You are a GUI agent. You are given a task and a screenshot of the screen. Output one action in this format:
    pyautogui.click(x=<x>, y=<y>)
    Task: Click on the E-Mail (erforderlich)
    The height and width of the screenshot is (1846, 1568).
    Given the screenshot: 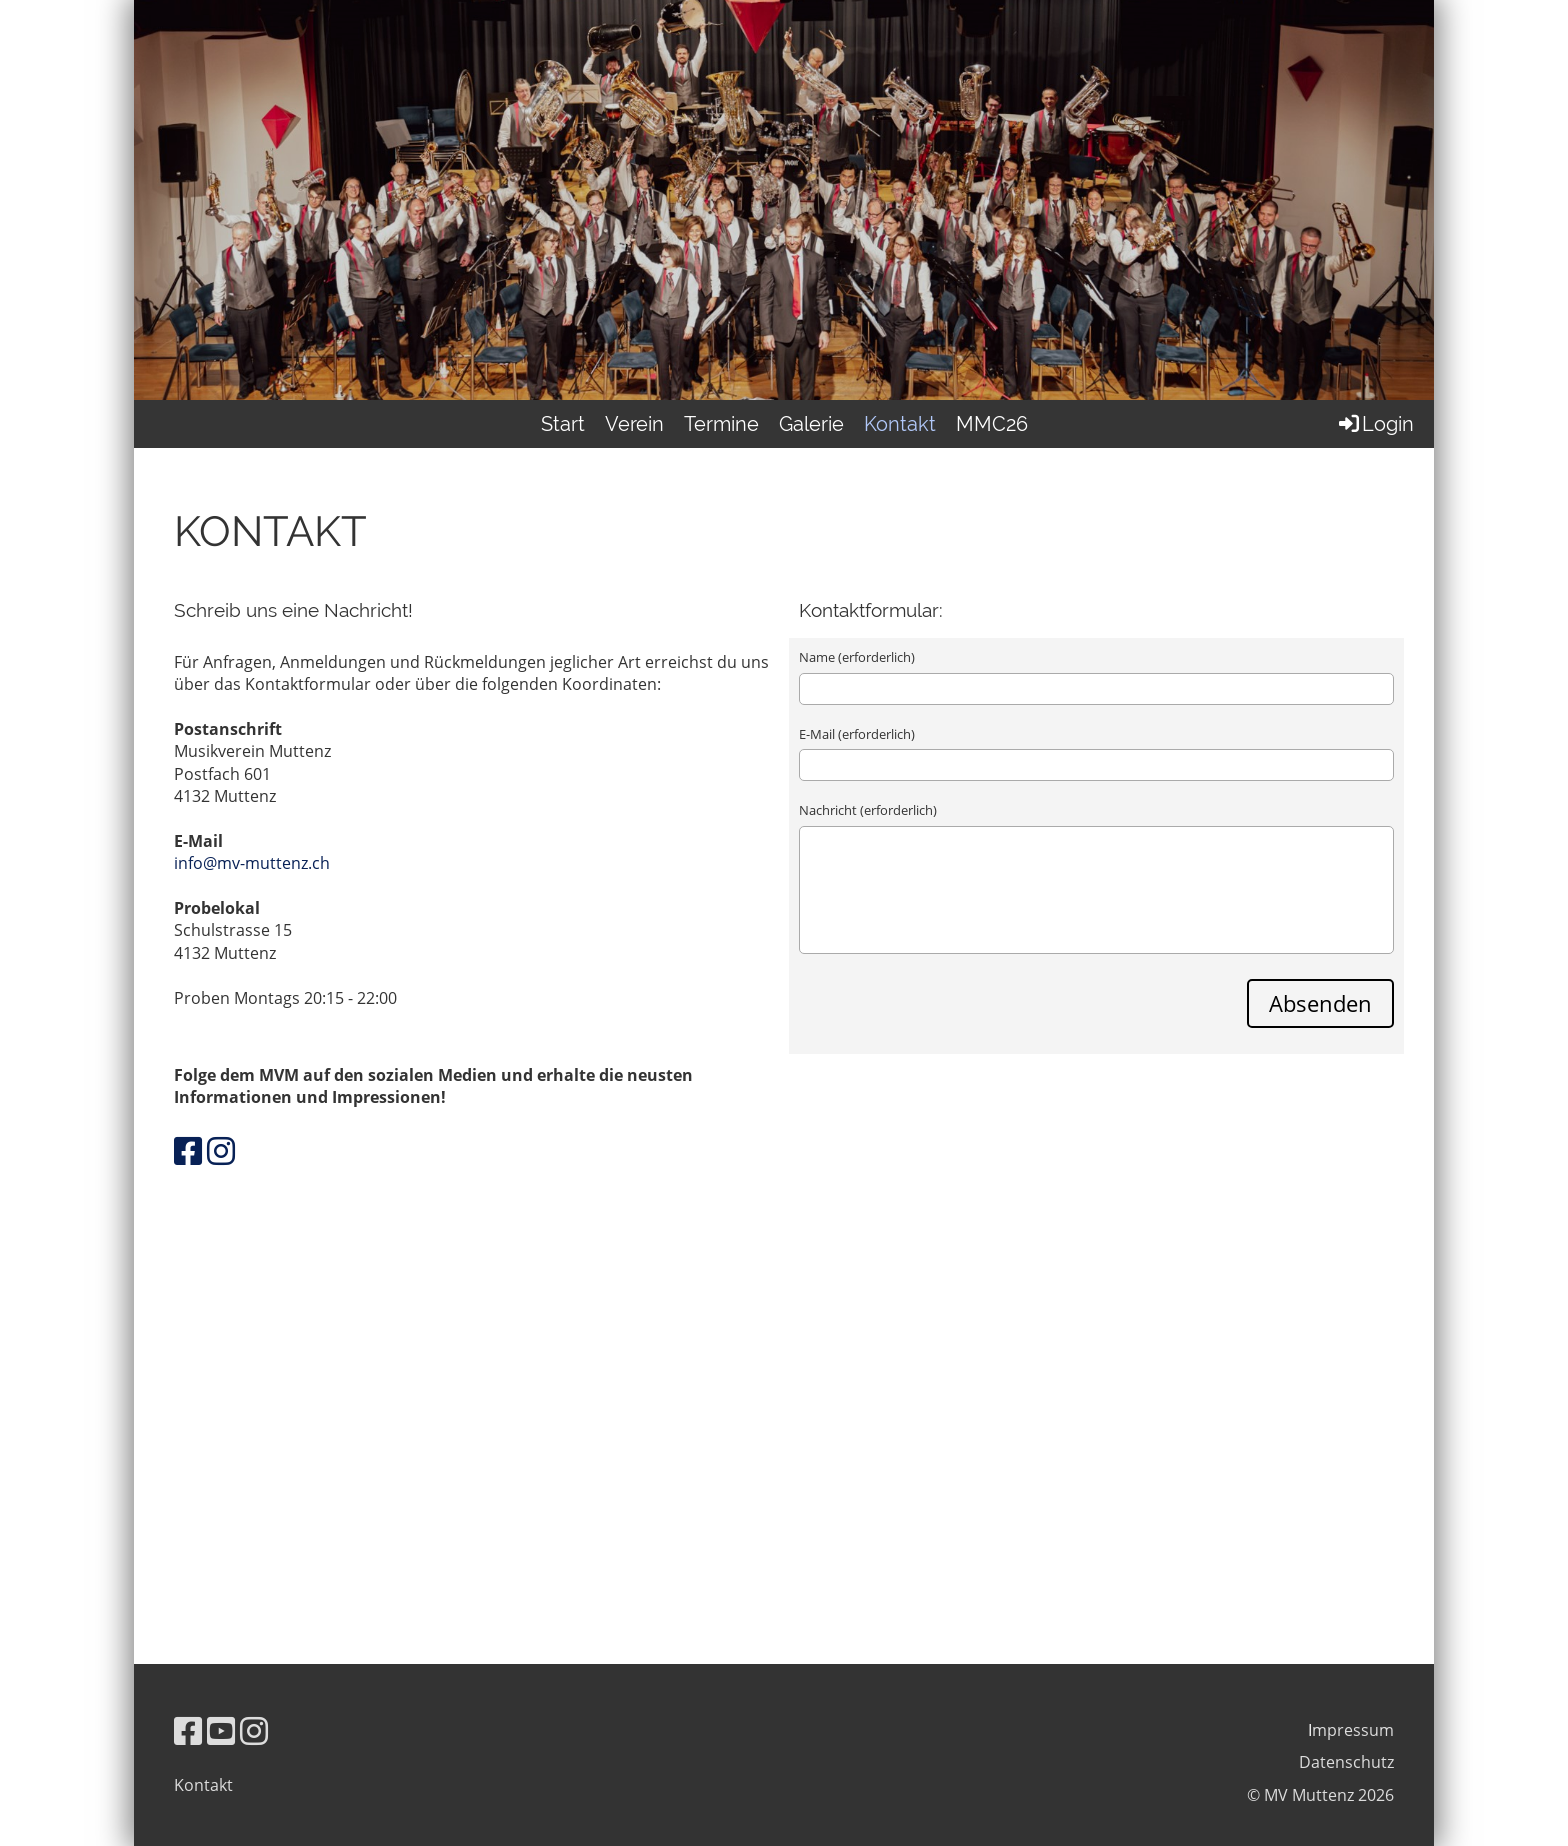 What is the action you would take?
    pyautogui.click(x=857, y=734)
    